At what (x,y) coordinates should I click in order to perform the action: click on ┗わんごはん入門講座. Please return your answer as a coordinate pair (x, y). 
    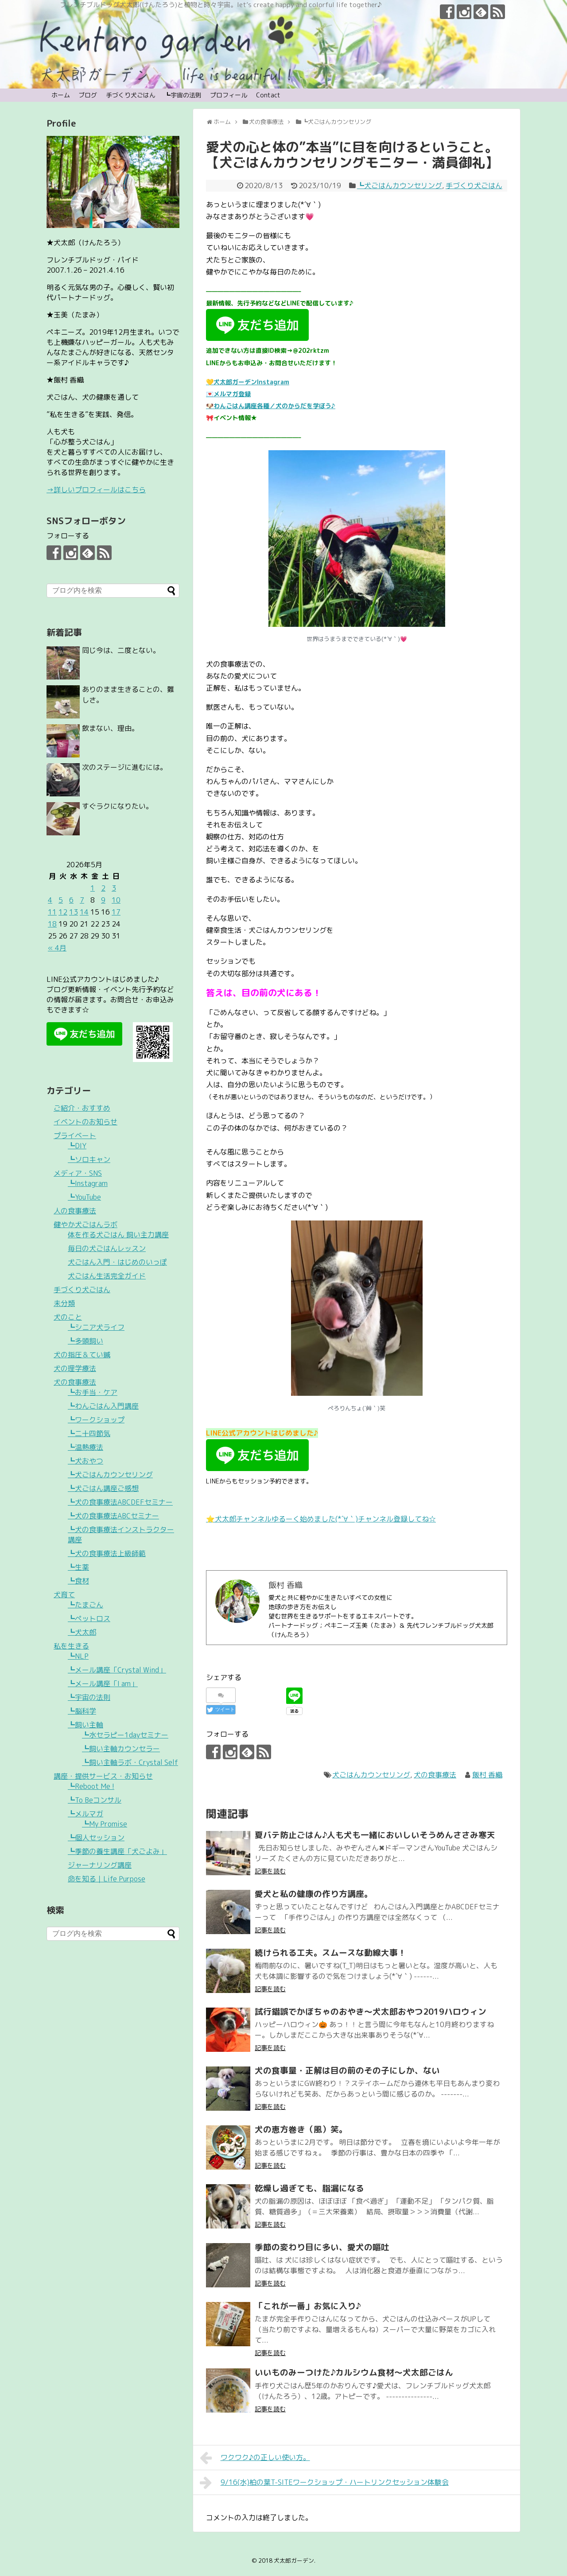
    Looking at the image, I should click on (103, 1406).